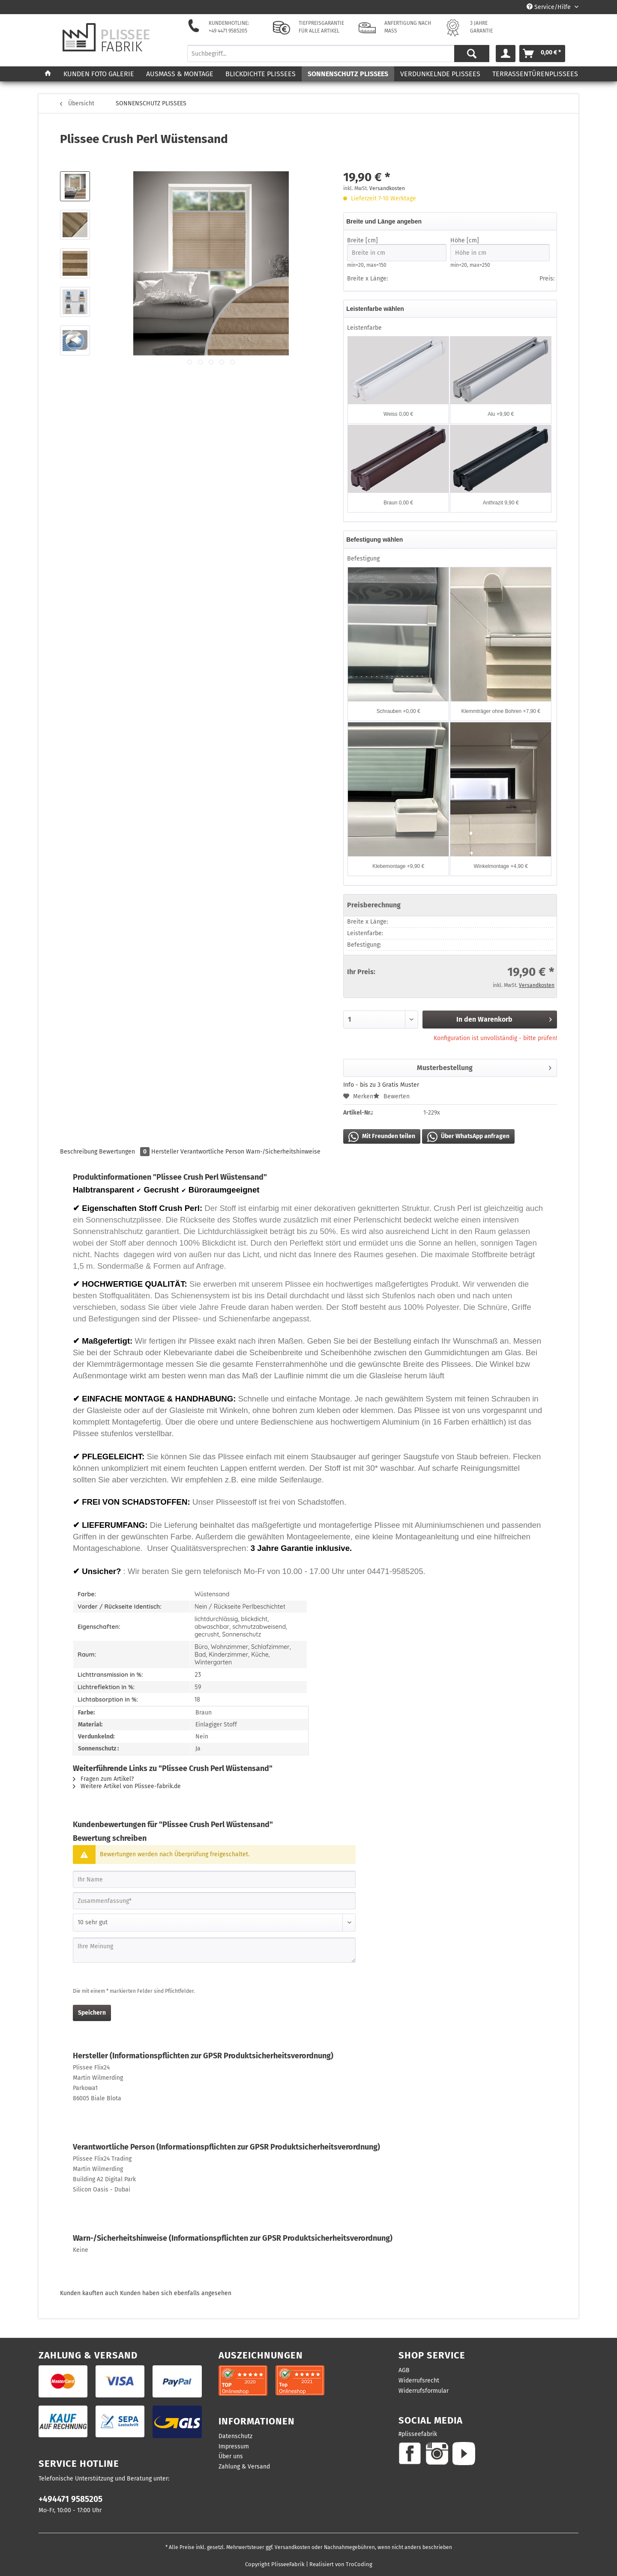  I want to click on Höhe [cm], so click(500, 249).